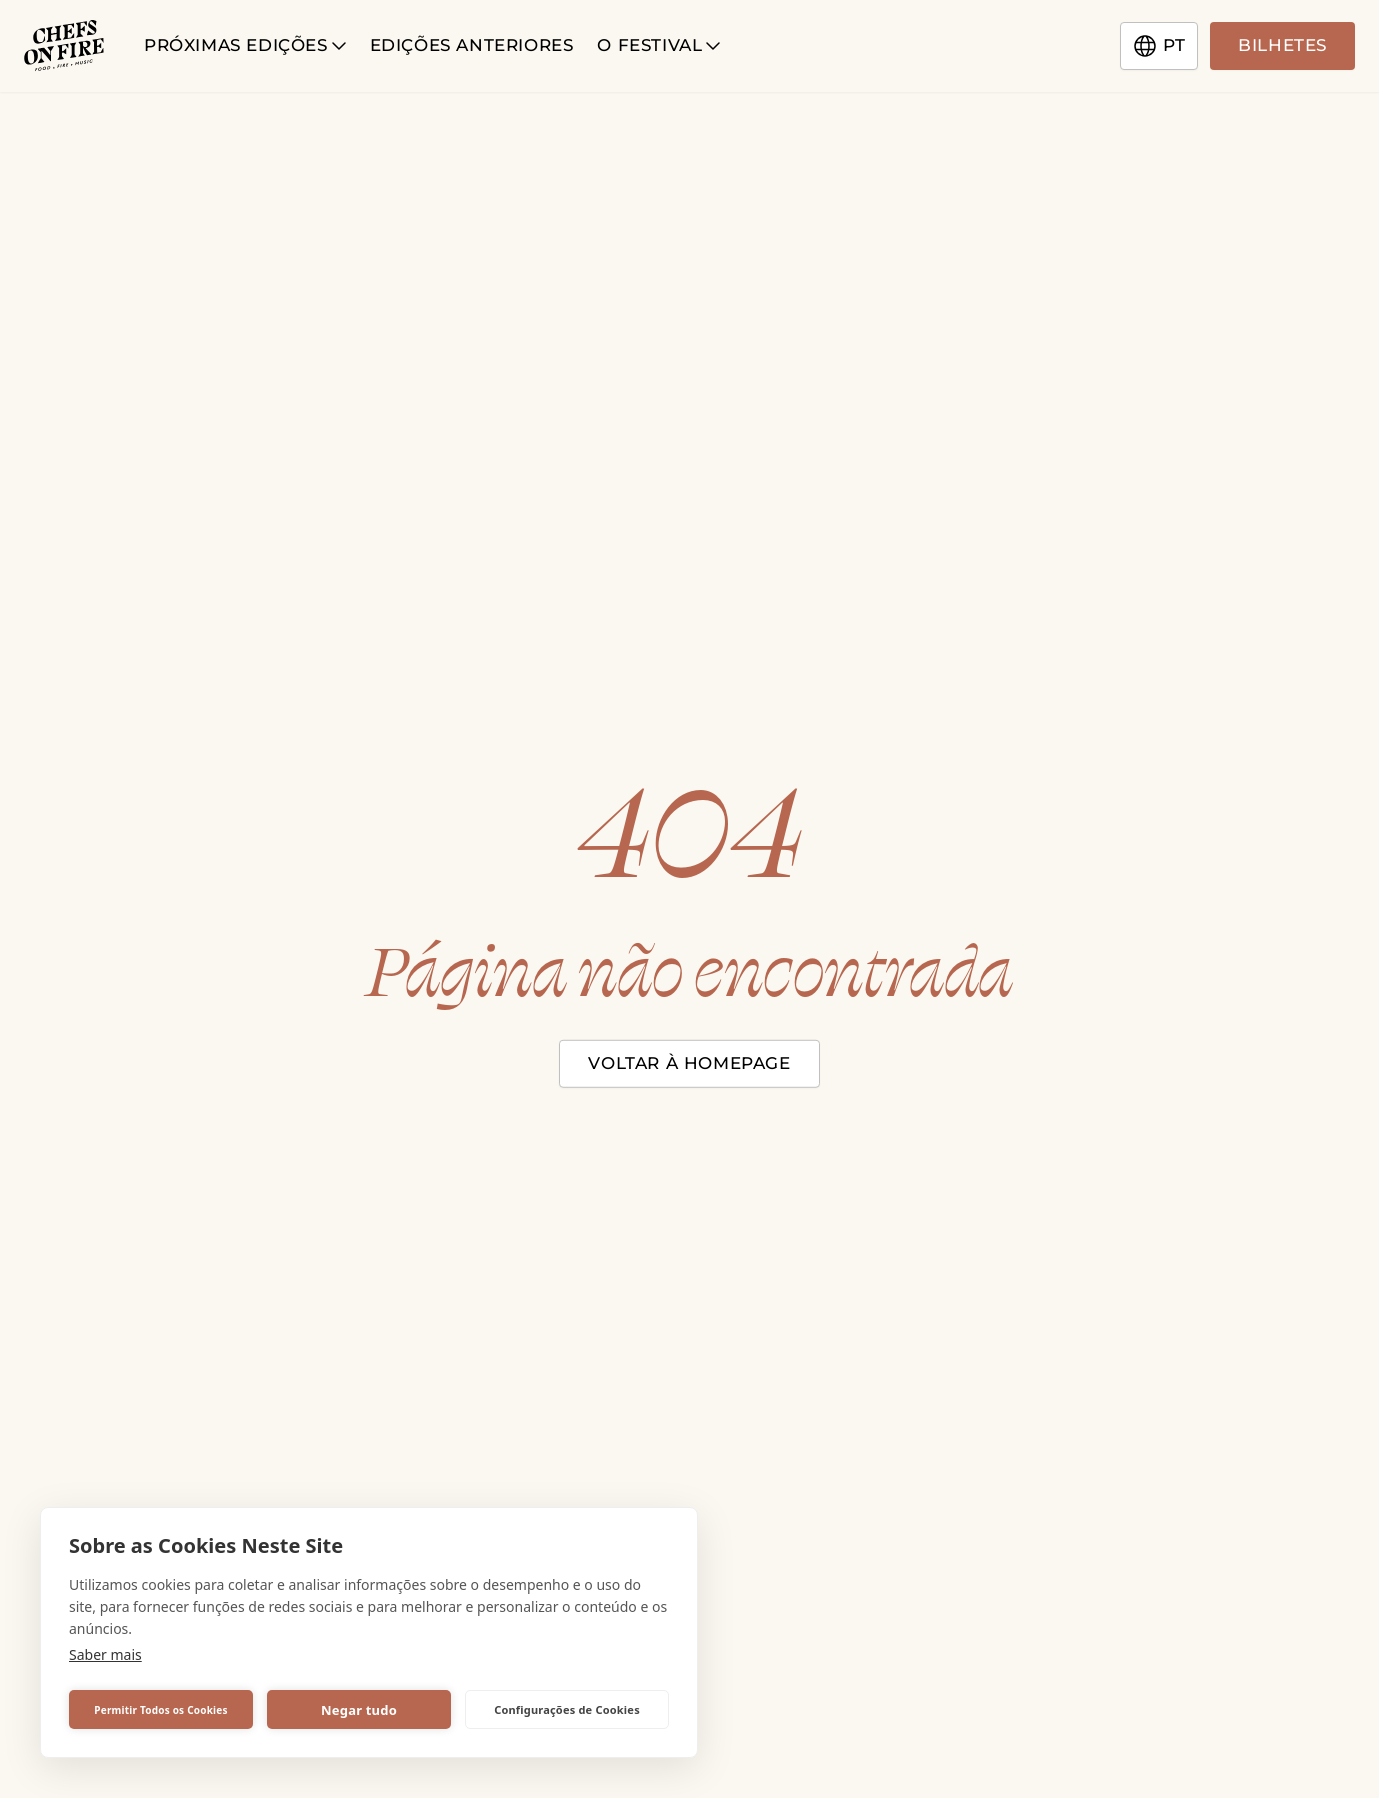 The image size is (1379, 1798). What do you see at coordinates (1159, 46) in the screenshot?
I see `pt [Change language]` at bounding box center [1159, 46].